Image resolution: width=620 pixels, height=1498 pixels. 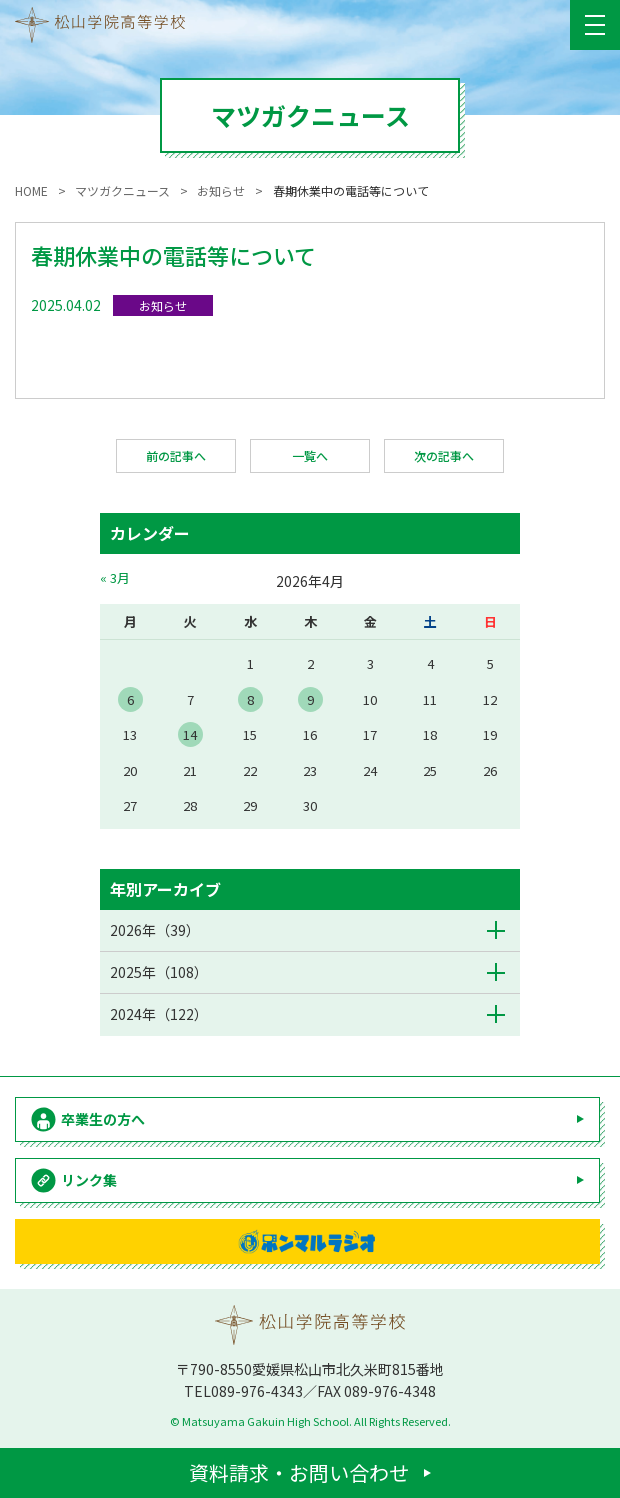 I want to click on 14 [2026年4月14日 に投稿を公開], so click(x=190, y=734).